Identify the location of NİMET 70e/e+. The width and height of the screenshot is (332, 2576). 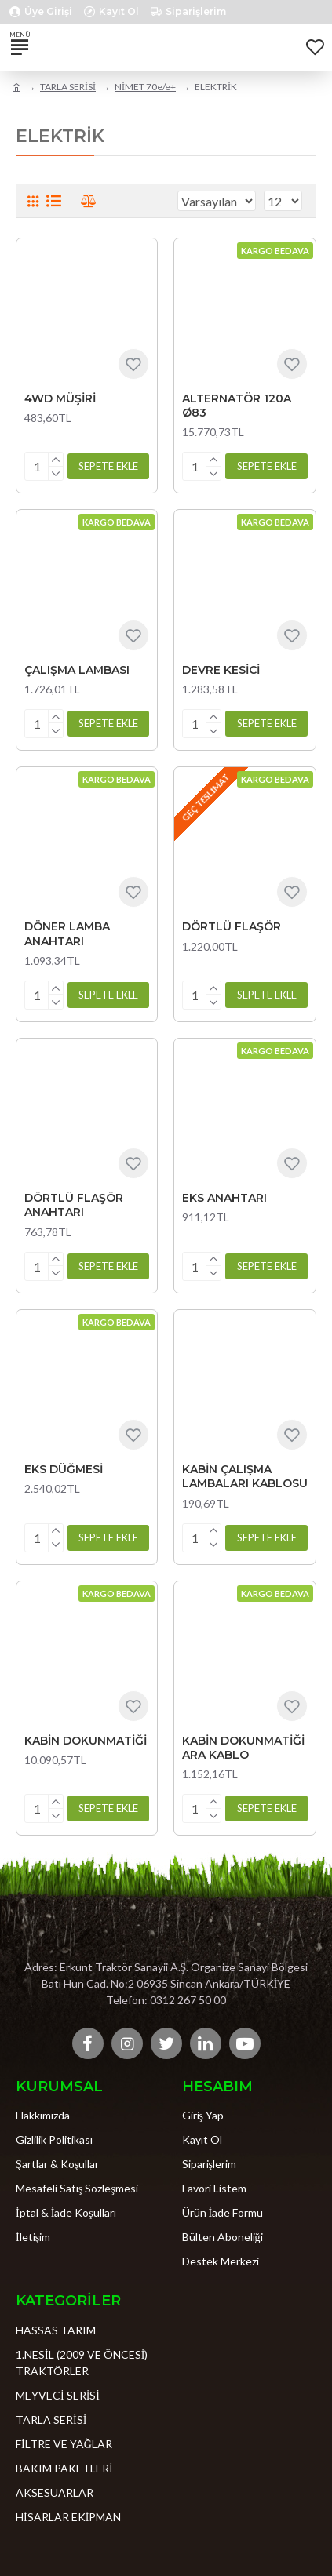
(145, 87).